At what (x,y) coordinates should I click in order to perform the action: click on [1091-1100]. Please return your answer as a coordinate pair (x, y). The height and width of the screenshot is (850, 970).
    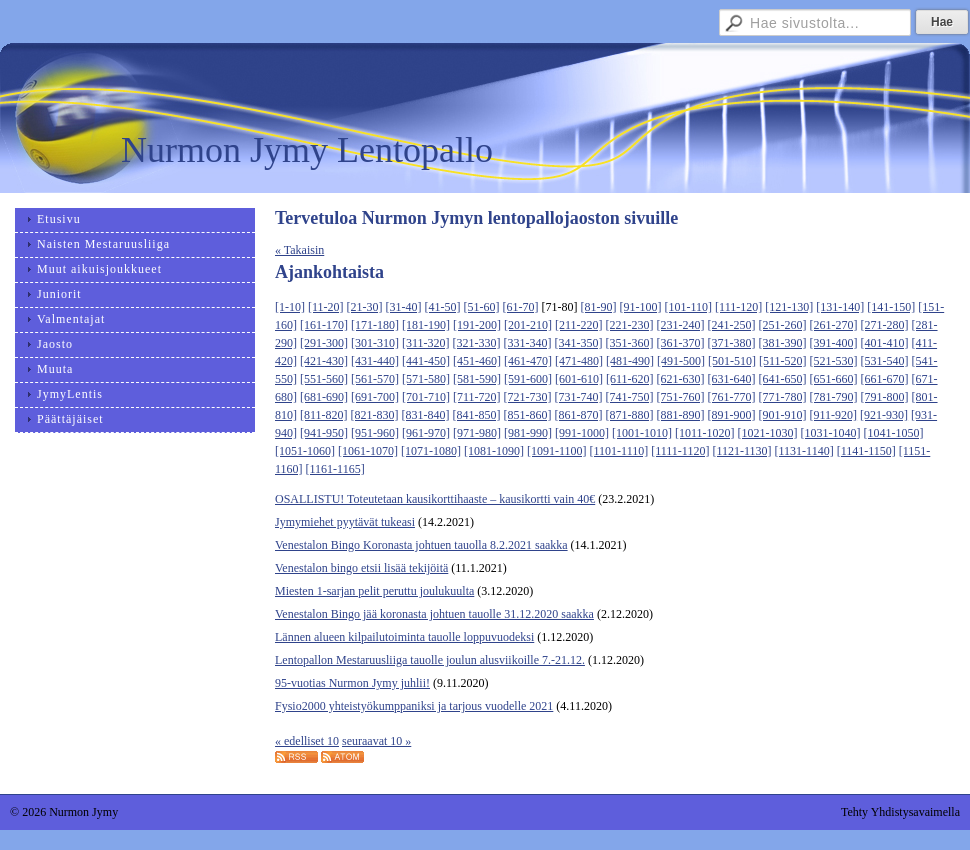
    Looking at the image, I should click on (557, 451).